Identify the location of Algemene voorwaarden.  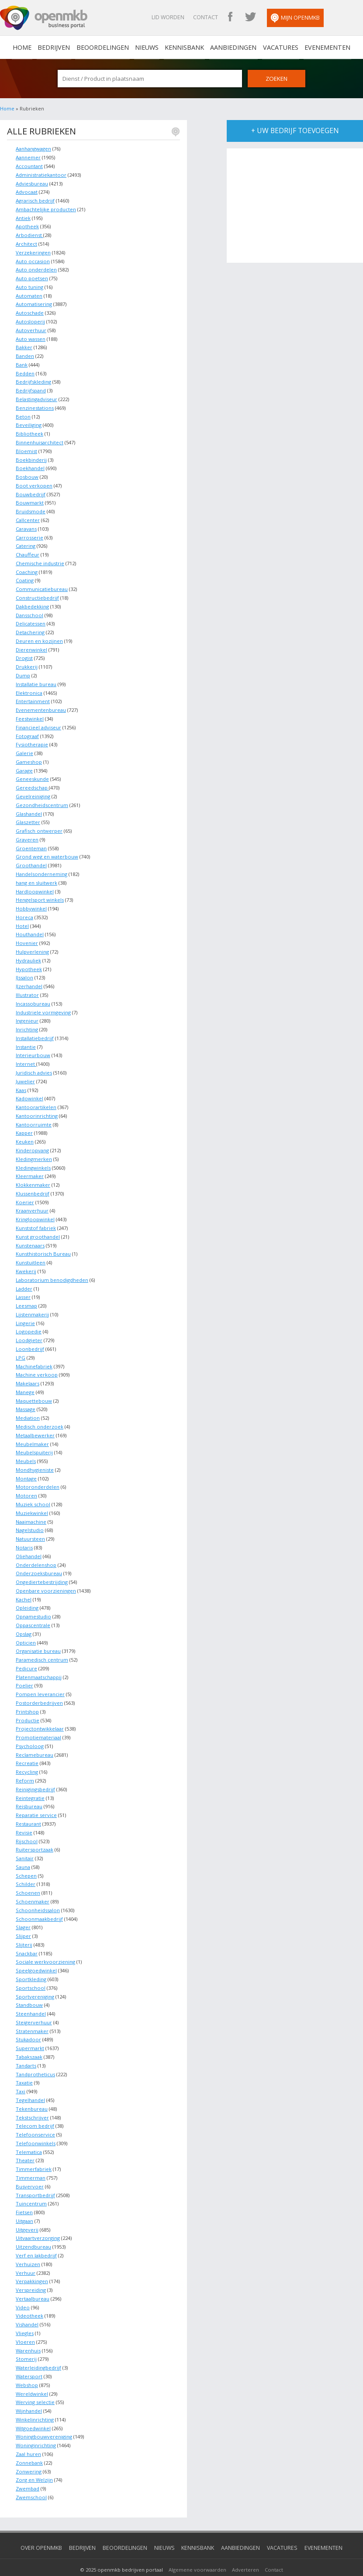
(197, 2547).